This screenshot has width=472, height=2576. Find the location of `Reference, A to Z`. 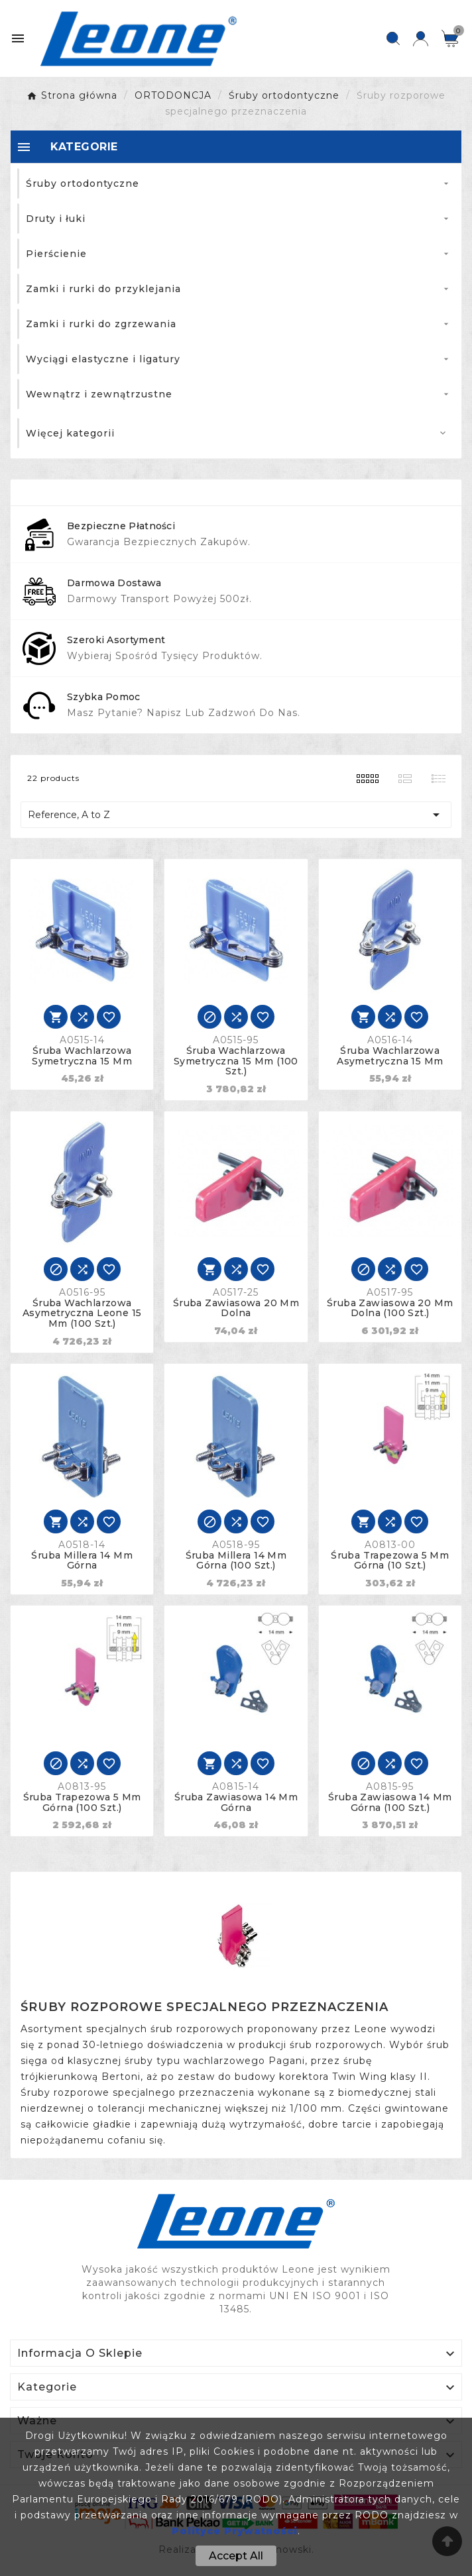

Reference, A to Z is located at coordinates (236, 815).